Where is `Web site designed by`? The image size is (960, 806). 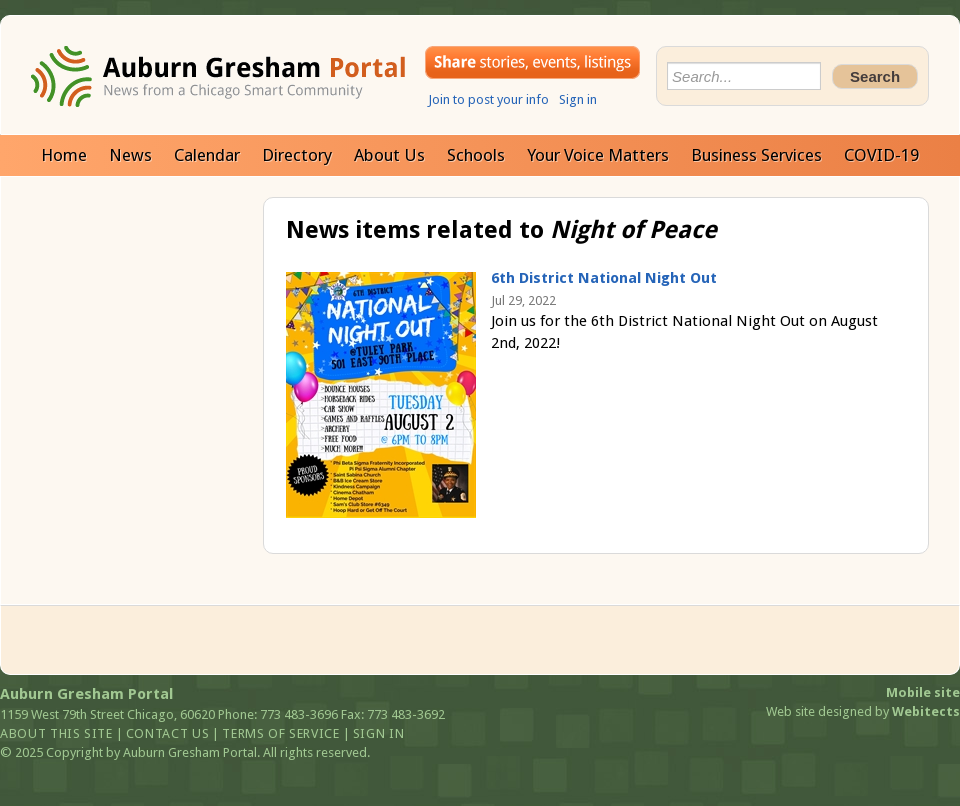
Web site designed by is located at coordinates (863, 711).